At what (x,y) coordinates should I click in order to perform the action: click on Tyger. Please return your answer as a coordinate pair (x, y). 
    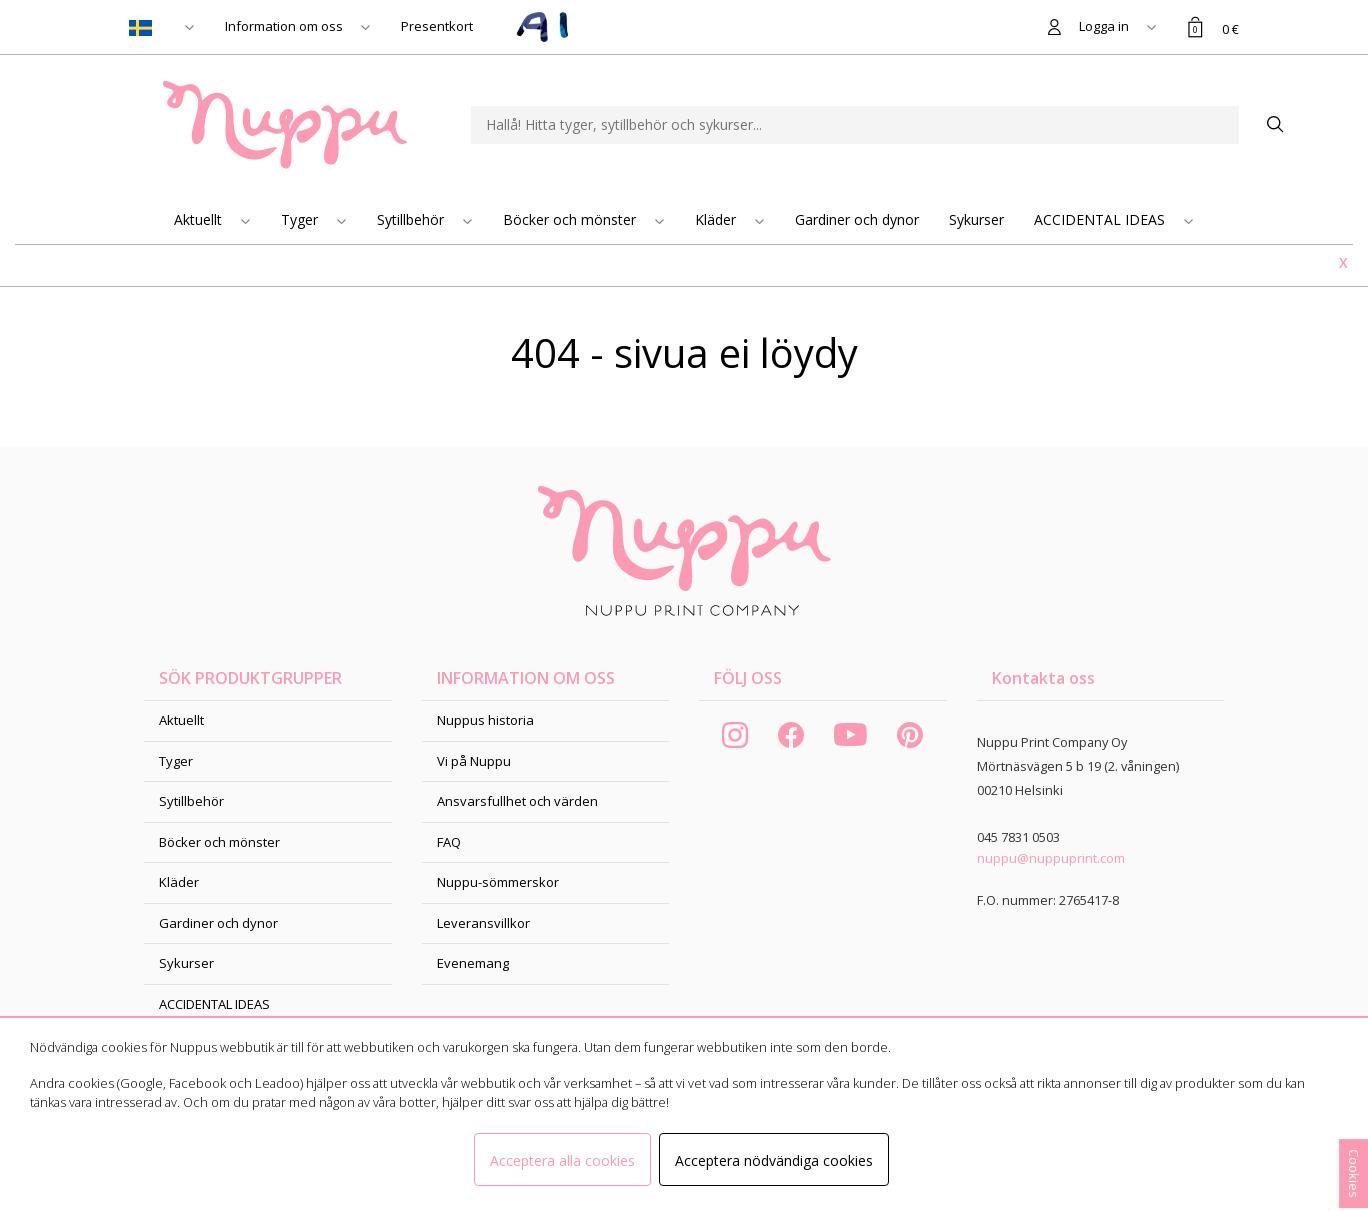
    Looking at the image, I should click on (301, 219).